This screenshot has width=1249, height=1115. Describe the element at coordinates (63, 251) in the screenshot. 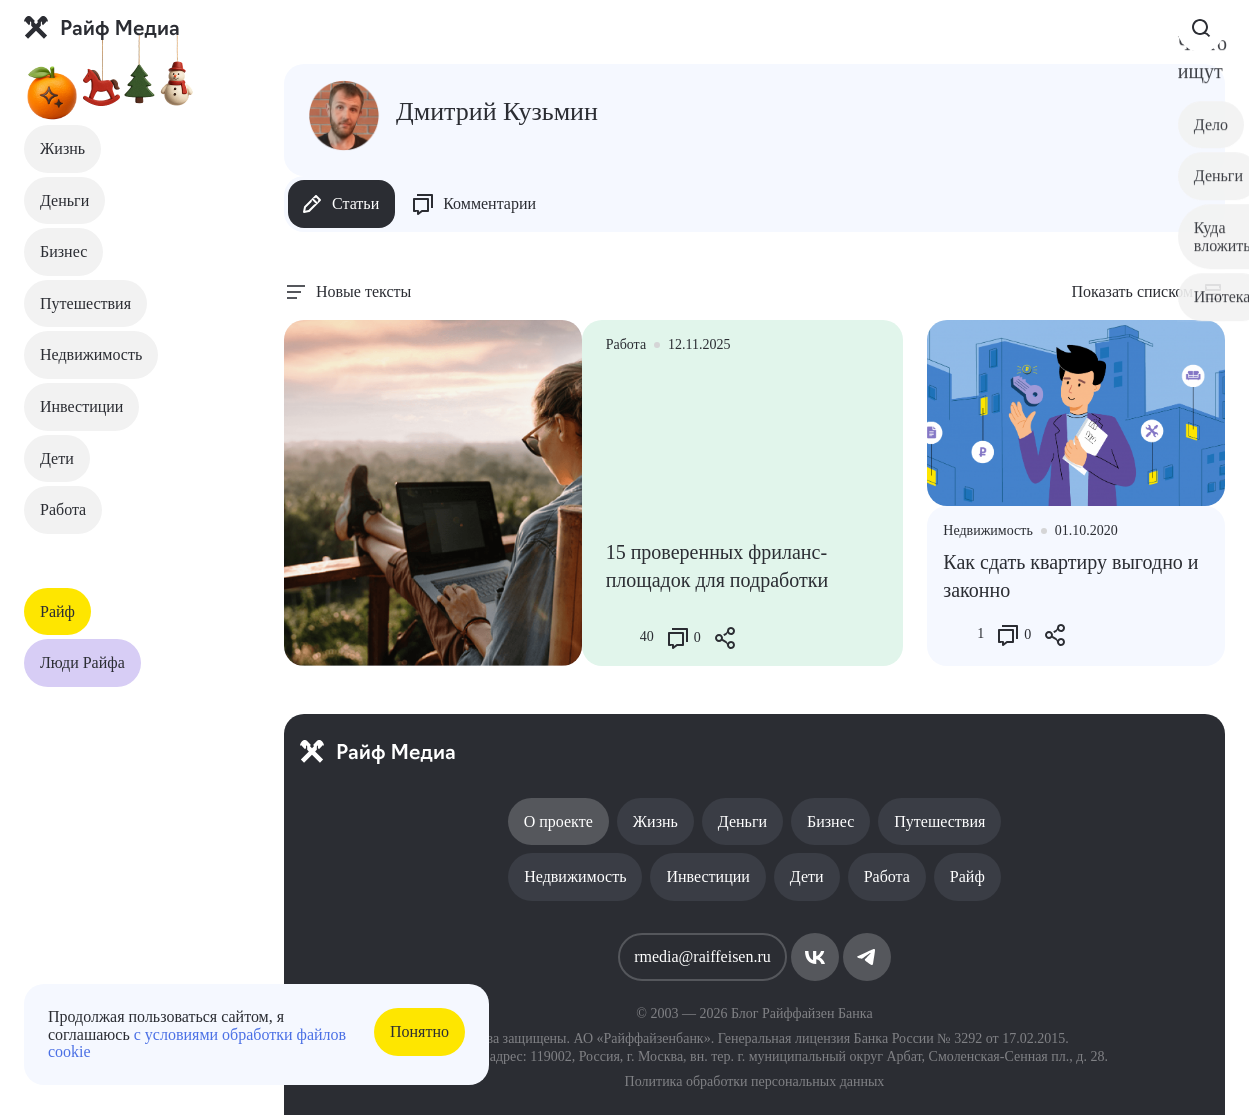

I see `Бизнес` at that location.